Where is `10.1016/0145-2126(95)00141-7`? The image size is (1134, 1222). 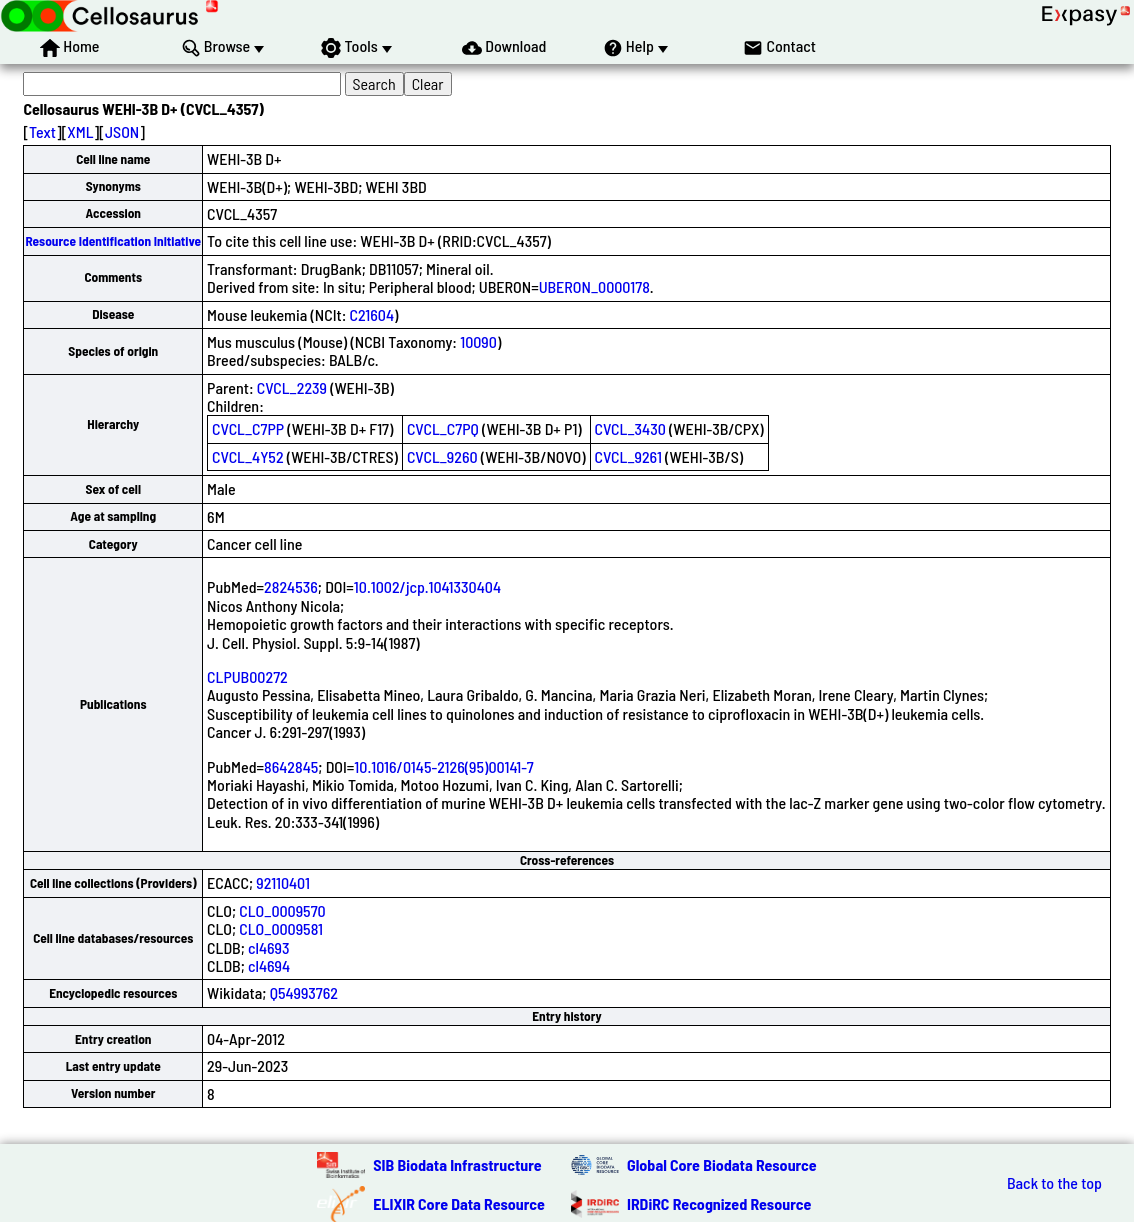 10.1016/0145-2126(95)00141-7 is located at coordinates (443, 766).